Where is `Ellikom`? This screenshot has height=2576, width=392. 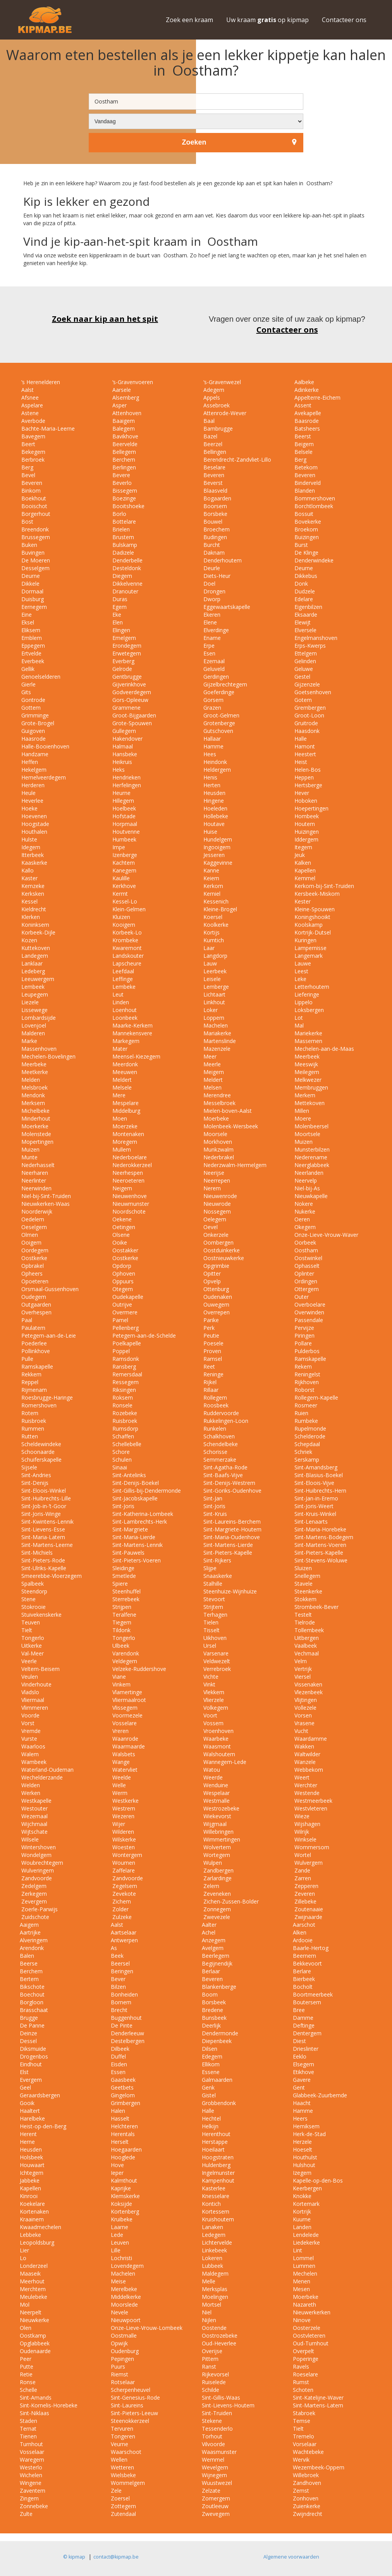
Ellikom is located at coordinates (211, 2064).